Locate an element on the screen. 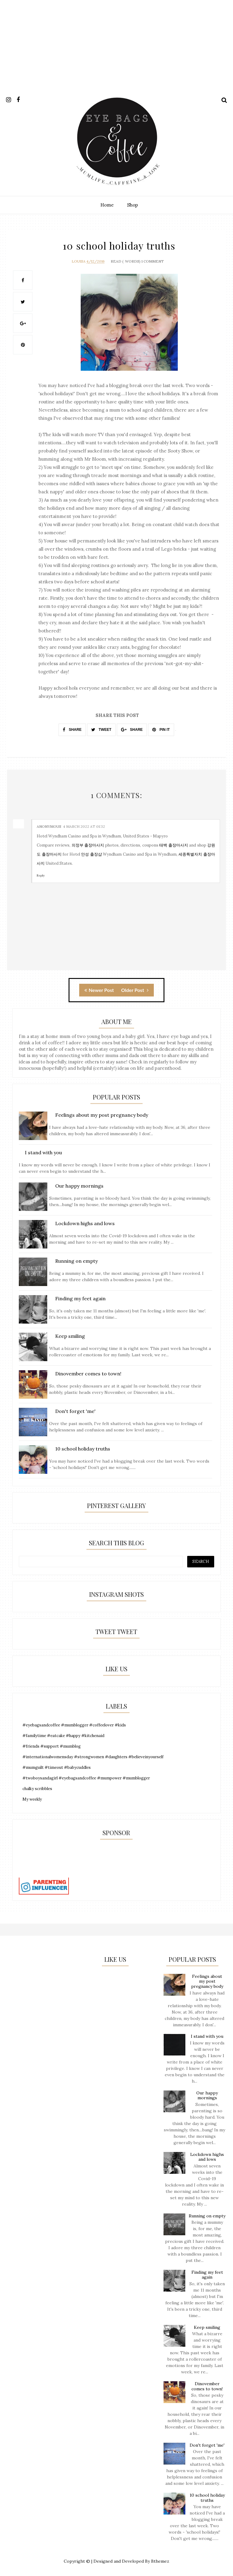 The width and height of the screenshot is (233, 2576). PIN IT is located at coordinates (161, 730).